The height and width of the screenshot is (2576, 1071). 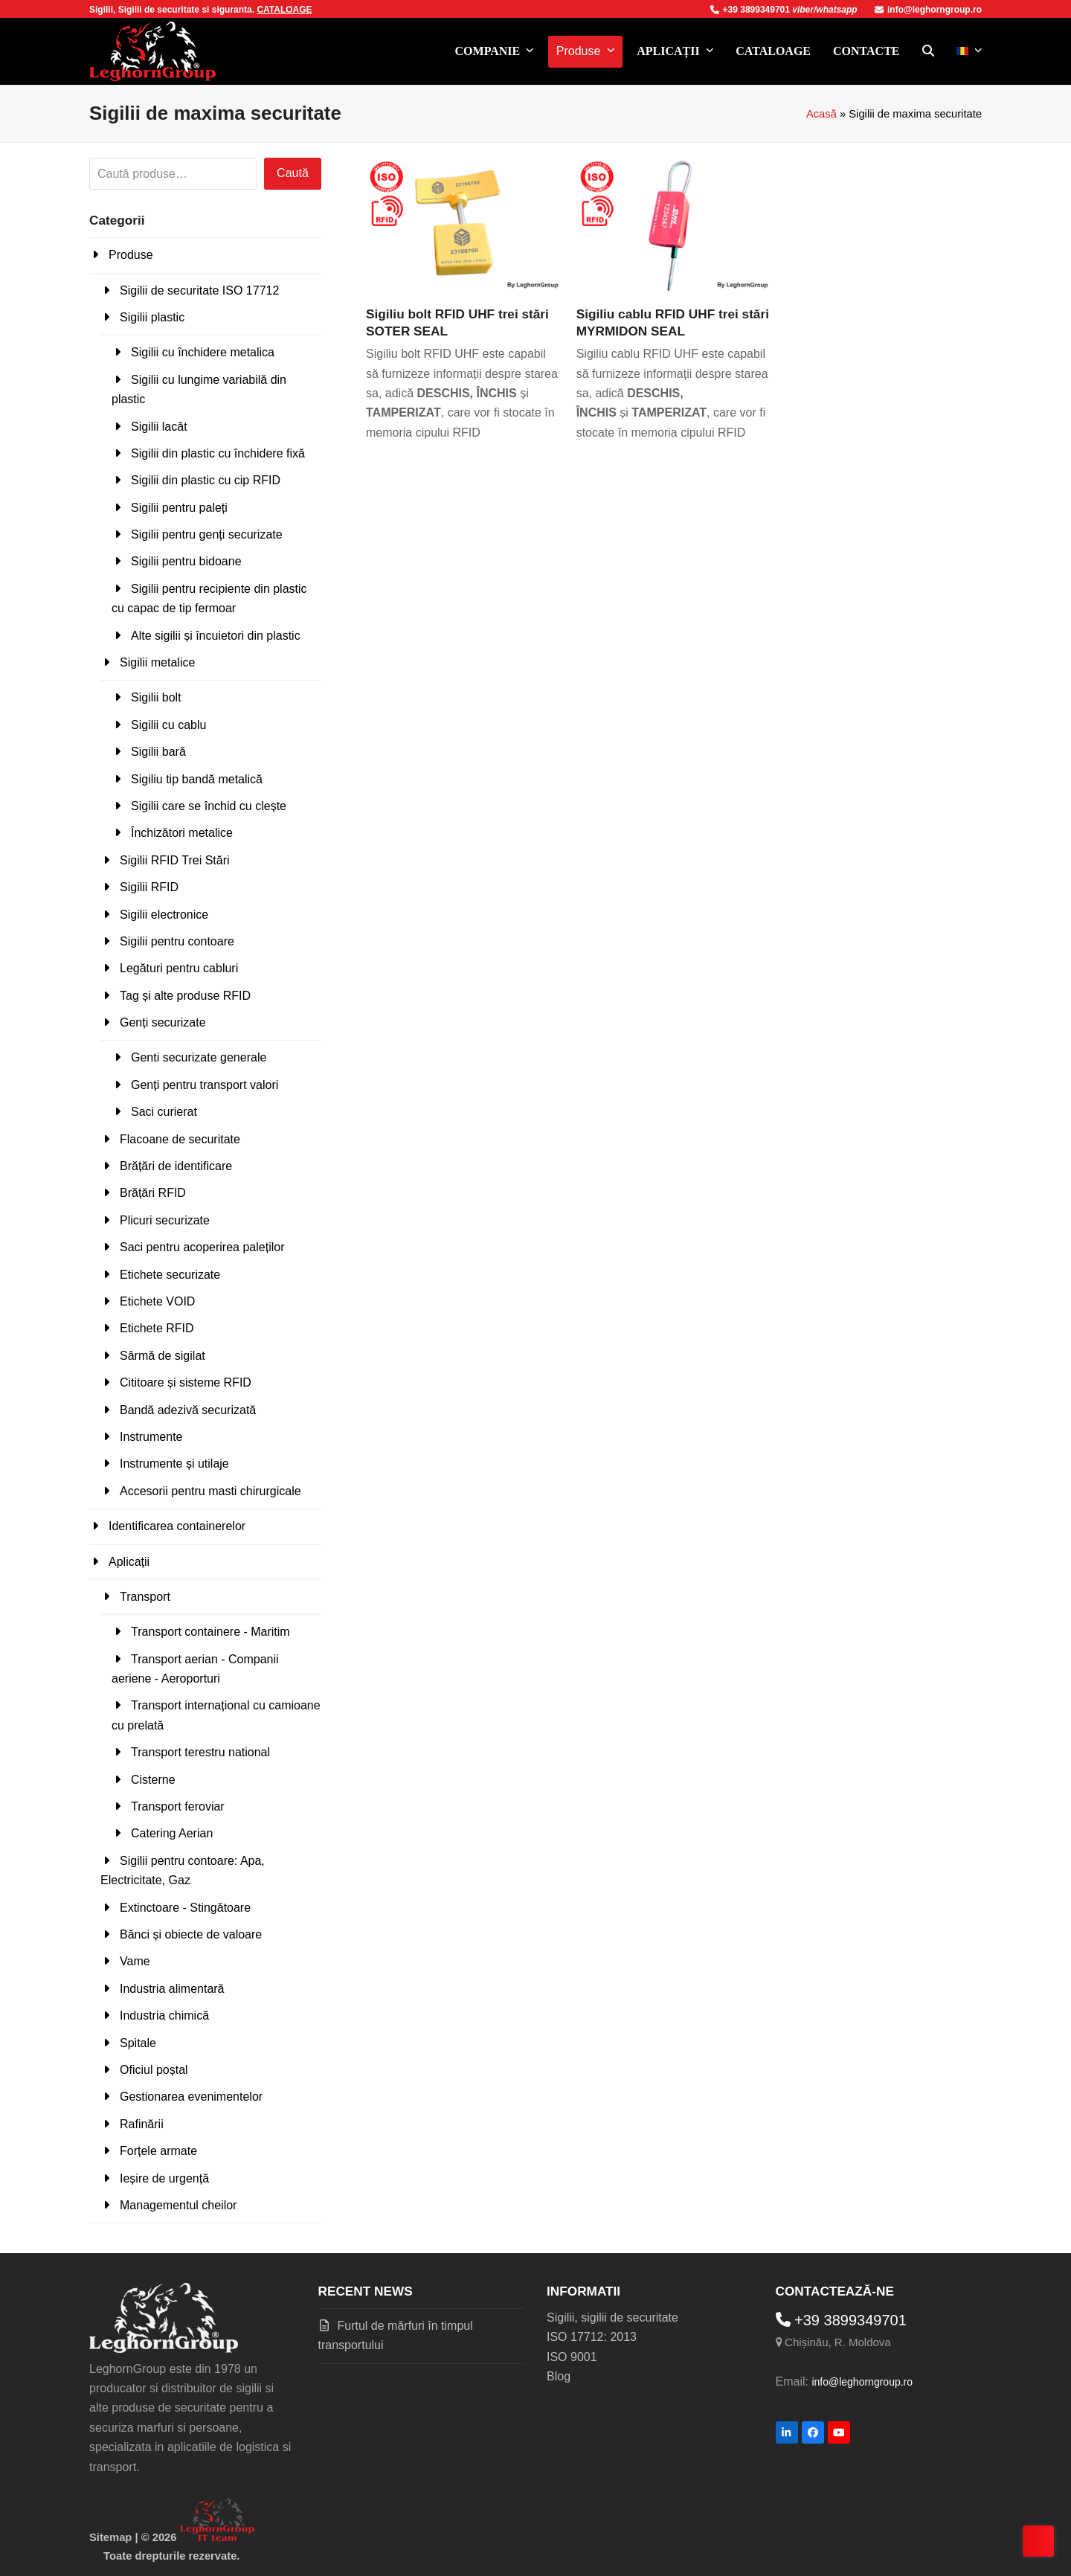 I want to click on Instrumente și utilaje, so click(x=174, y=1463).